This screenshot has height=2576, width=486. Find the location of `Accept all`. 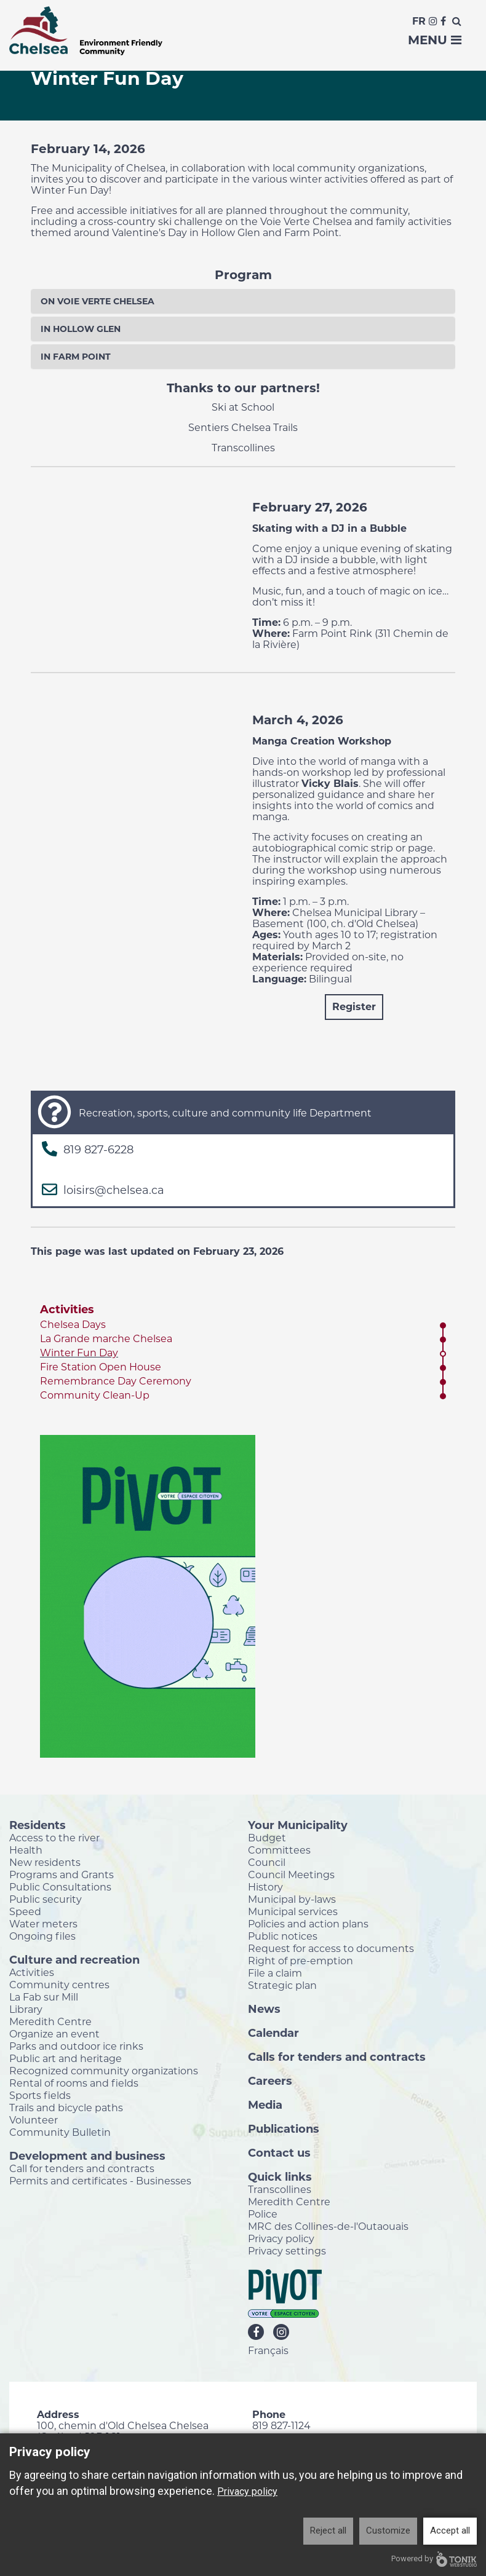

Accept all is located at coordinates (450, 2530).